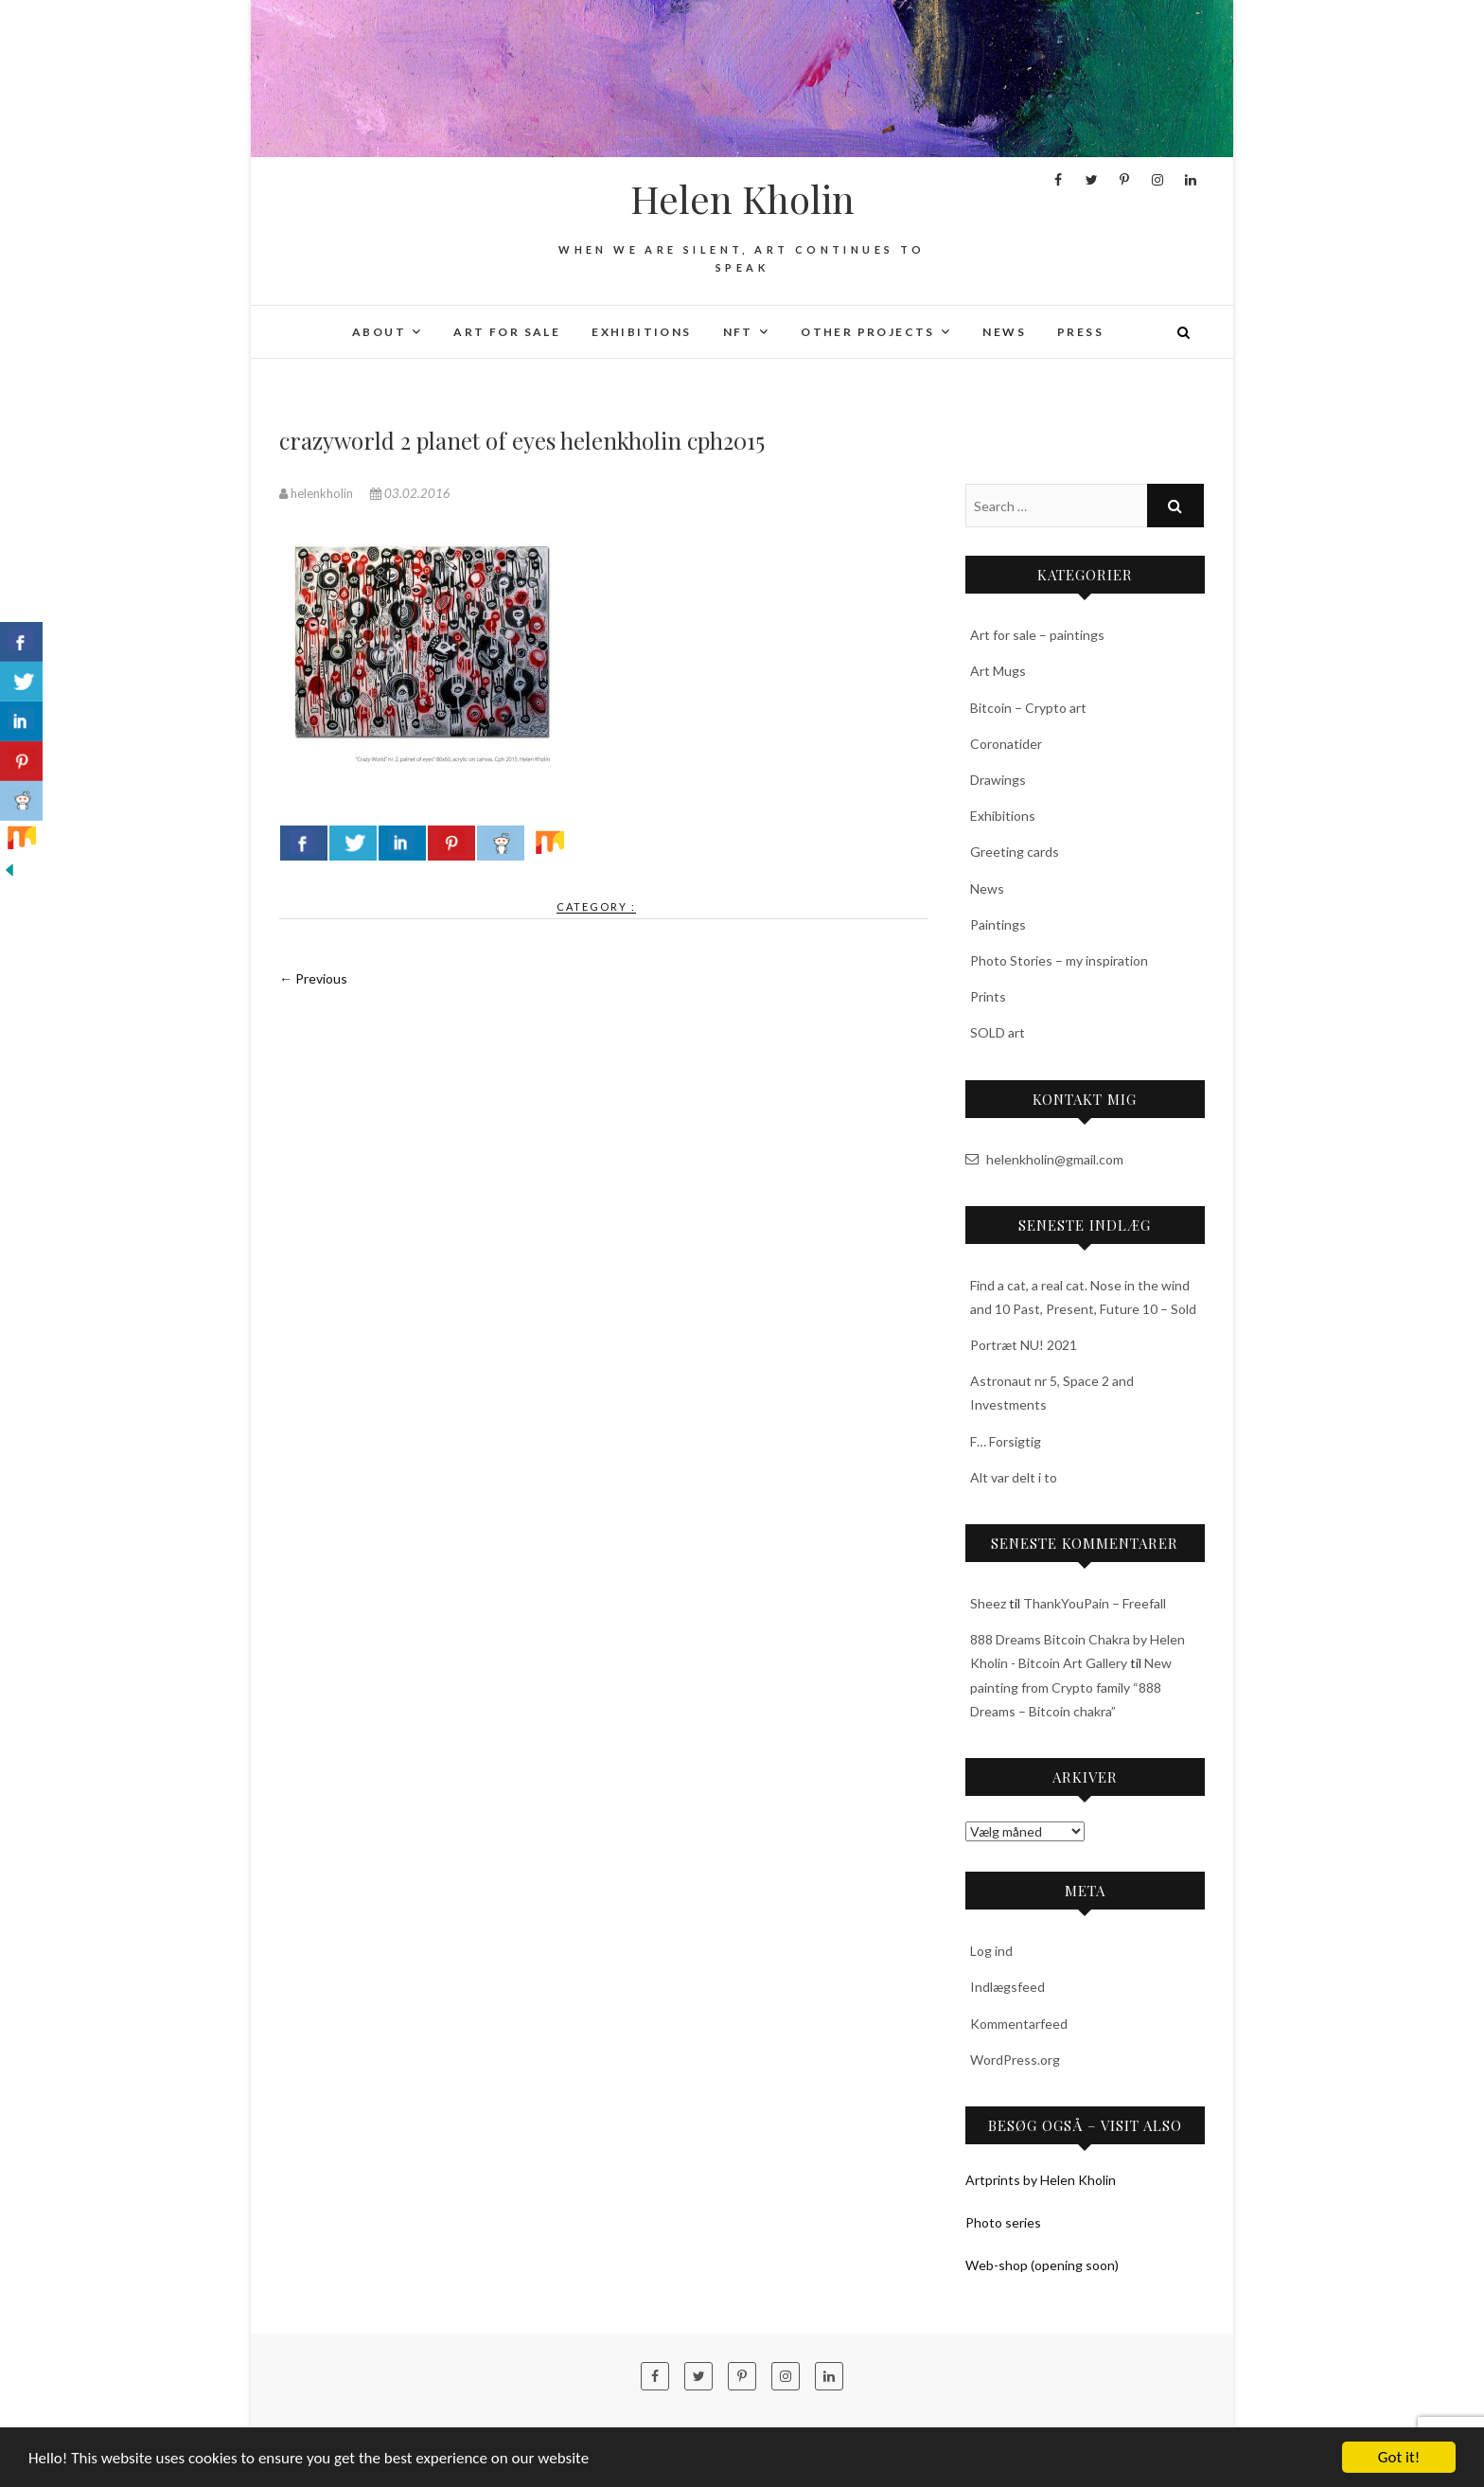  I want to click on News, so click(1004, 332).